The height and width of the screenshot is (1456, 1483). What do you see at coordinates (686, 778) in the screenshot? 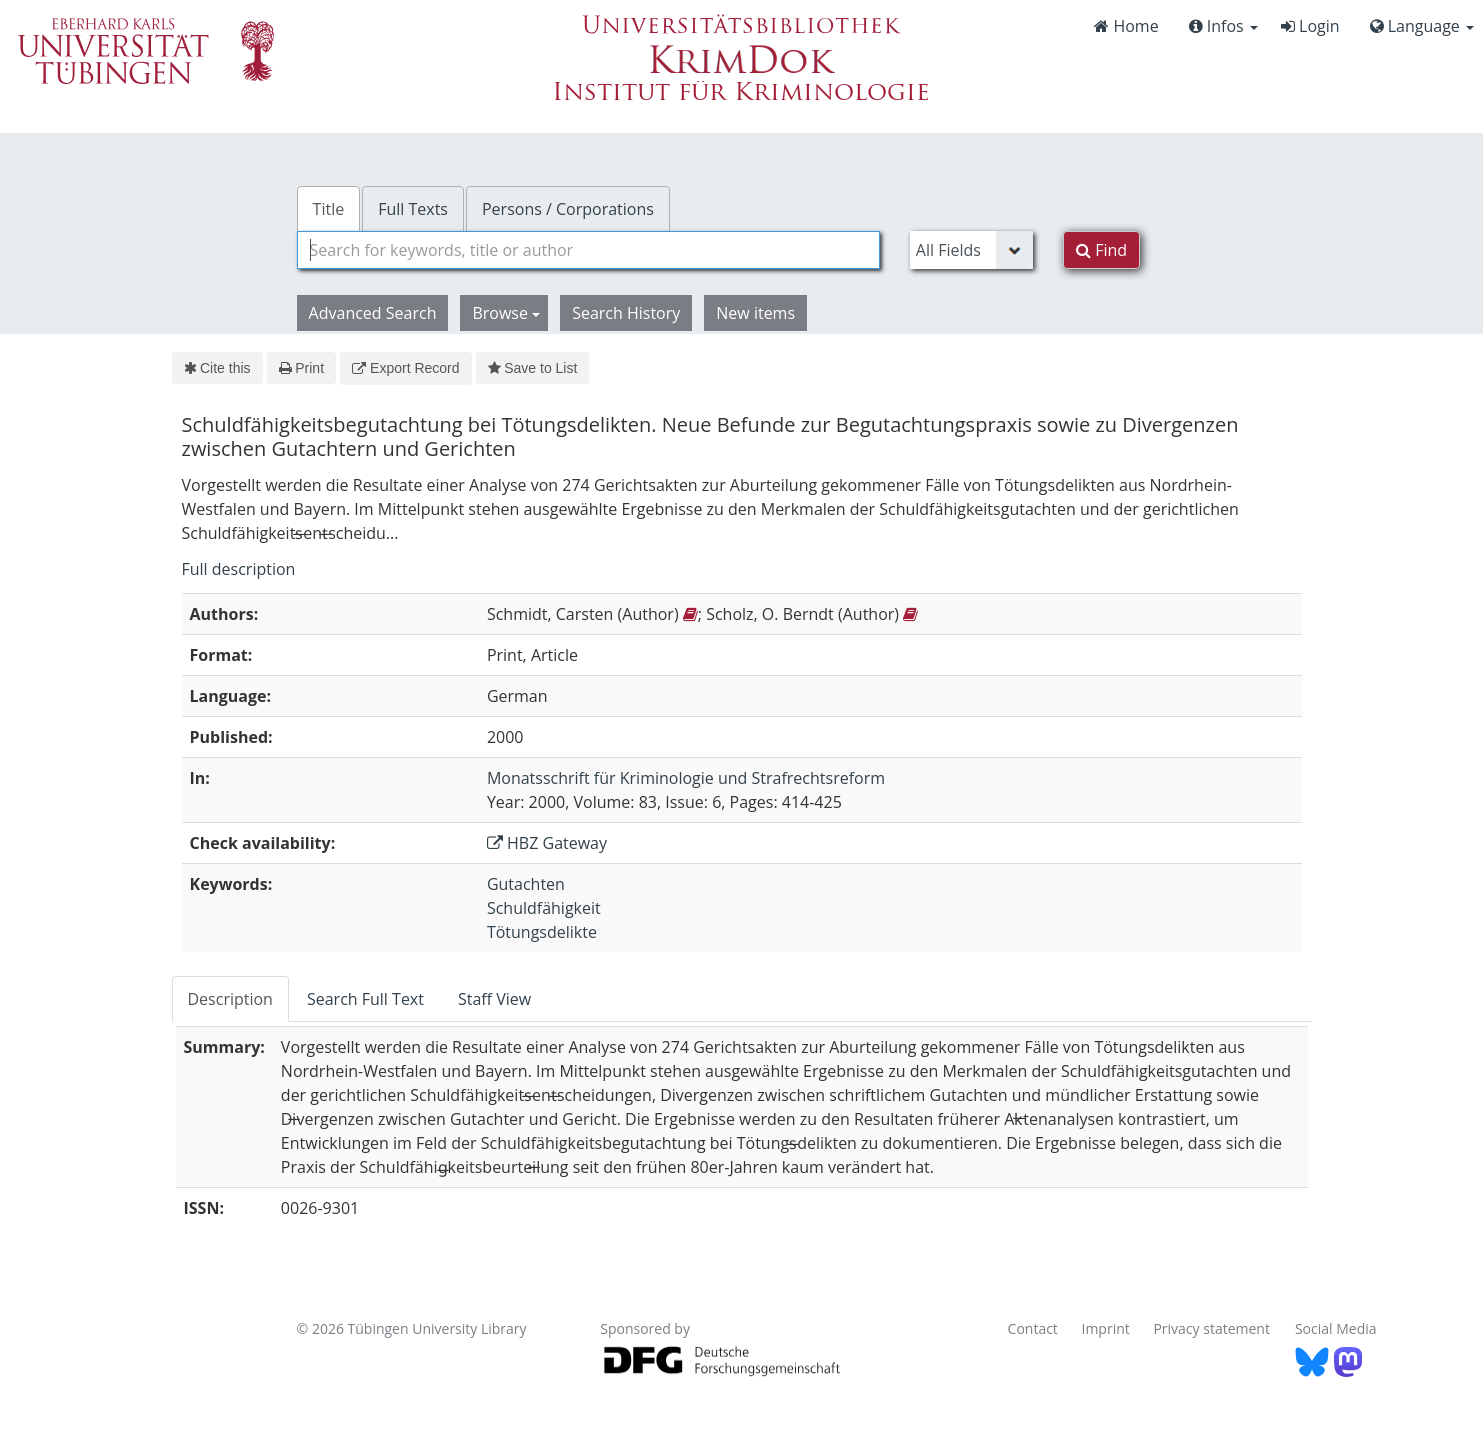
I see `Monatsschrift für Kriminologie und Strafrechtsreform` at bounding box center [686, 778].